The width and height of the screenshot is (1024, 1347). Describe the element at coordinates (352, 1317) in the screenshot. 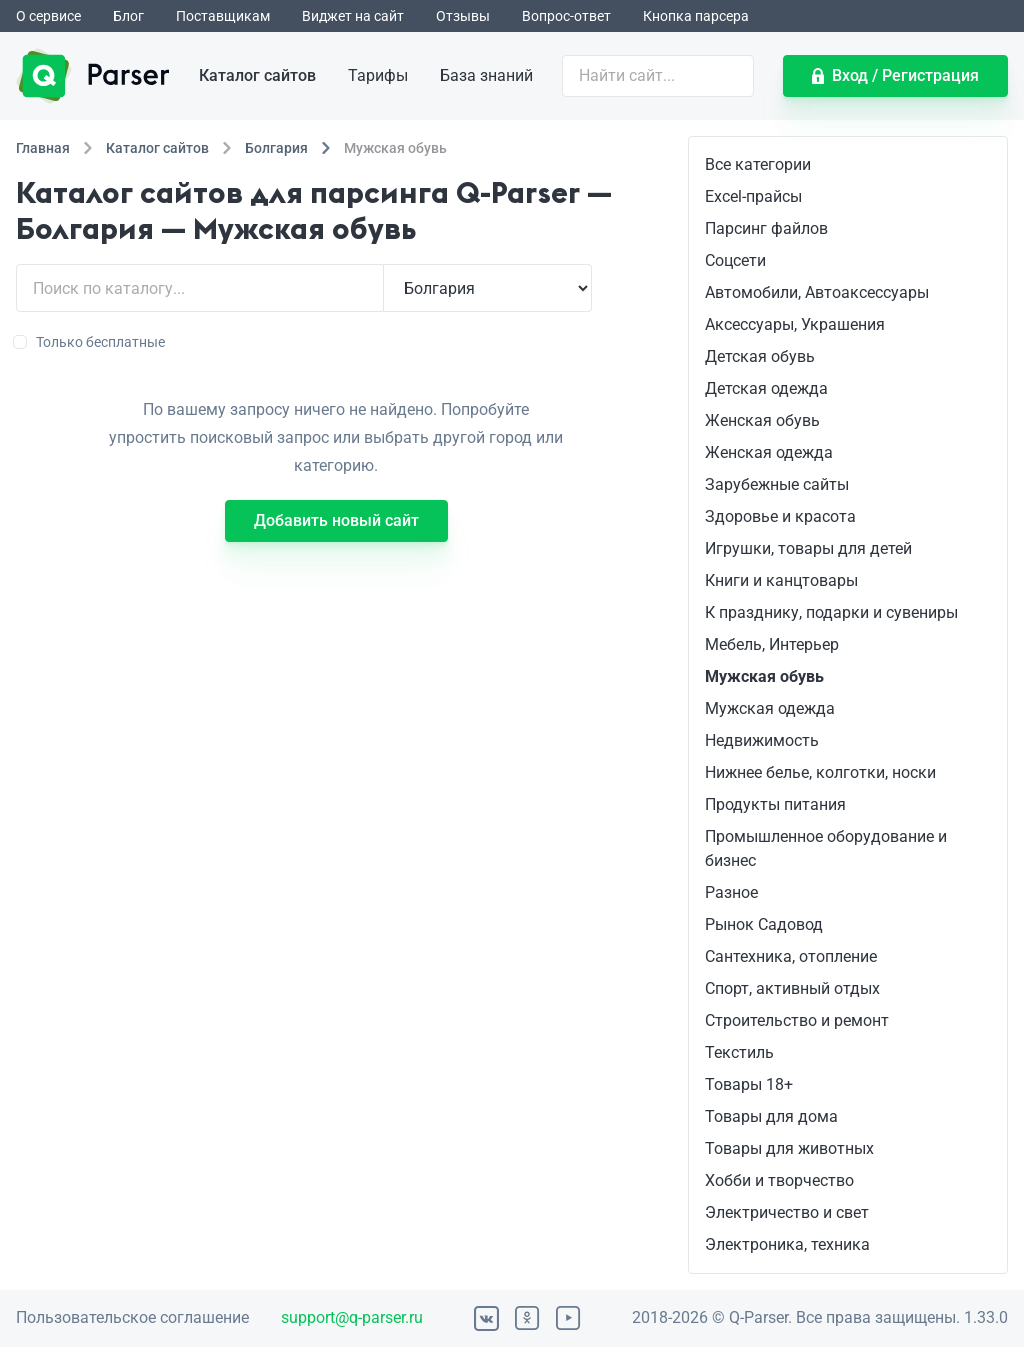

I see `support@q-parser.ru` at that location.